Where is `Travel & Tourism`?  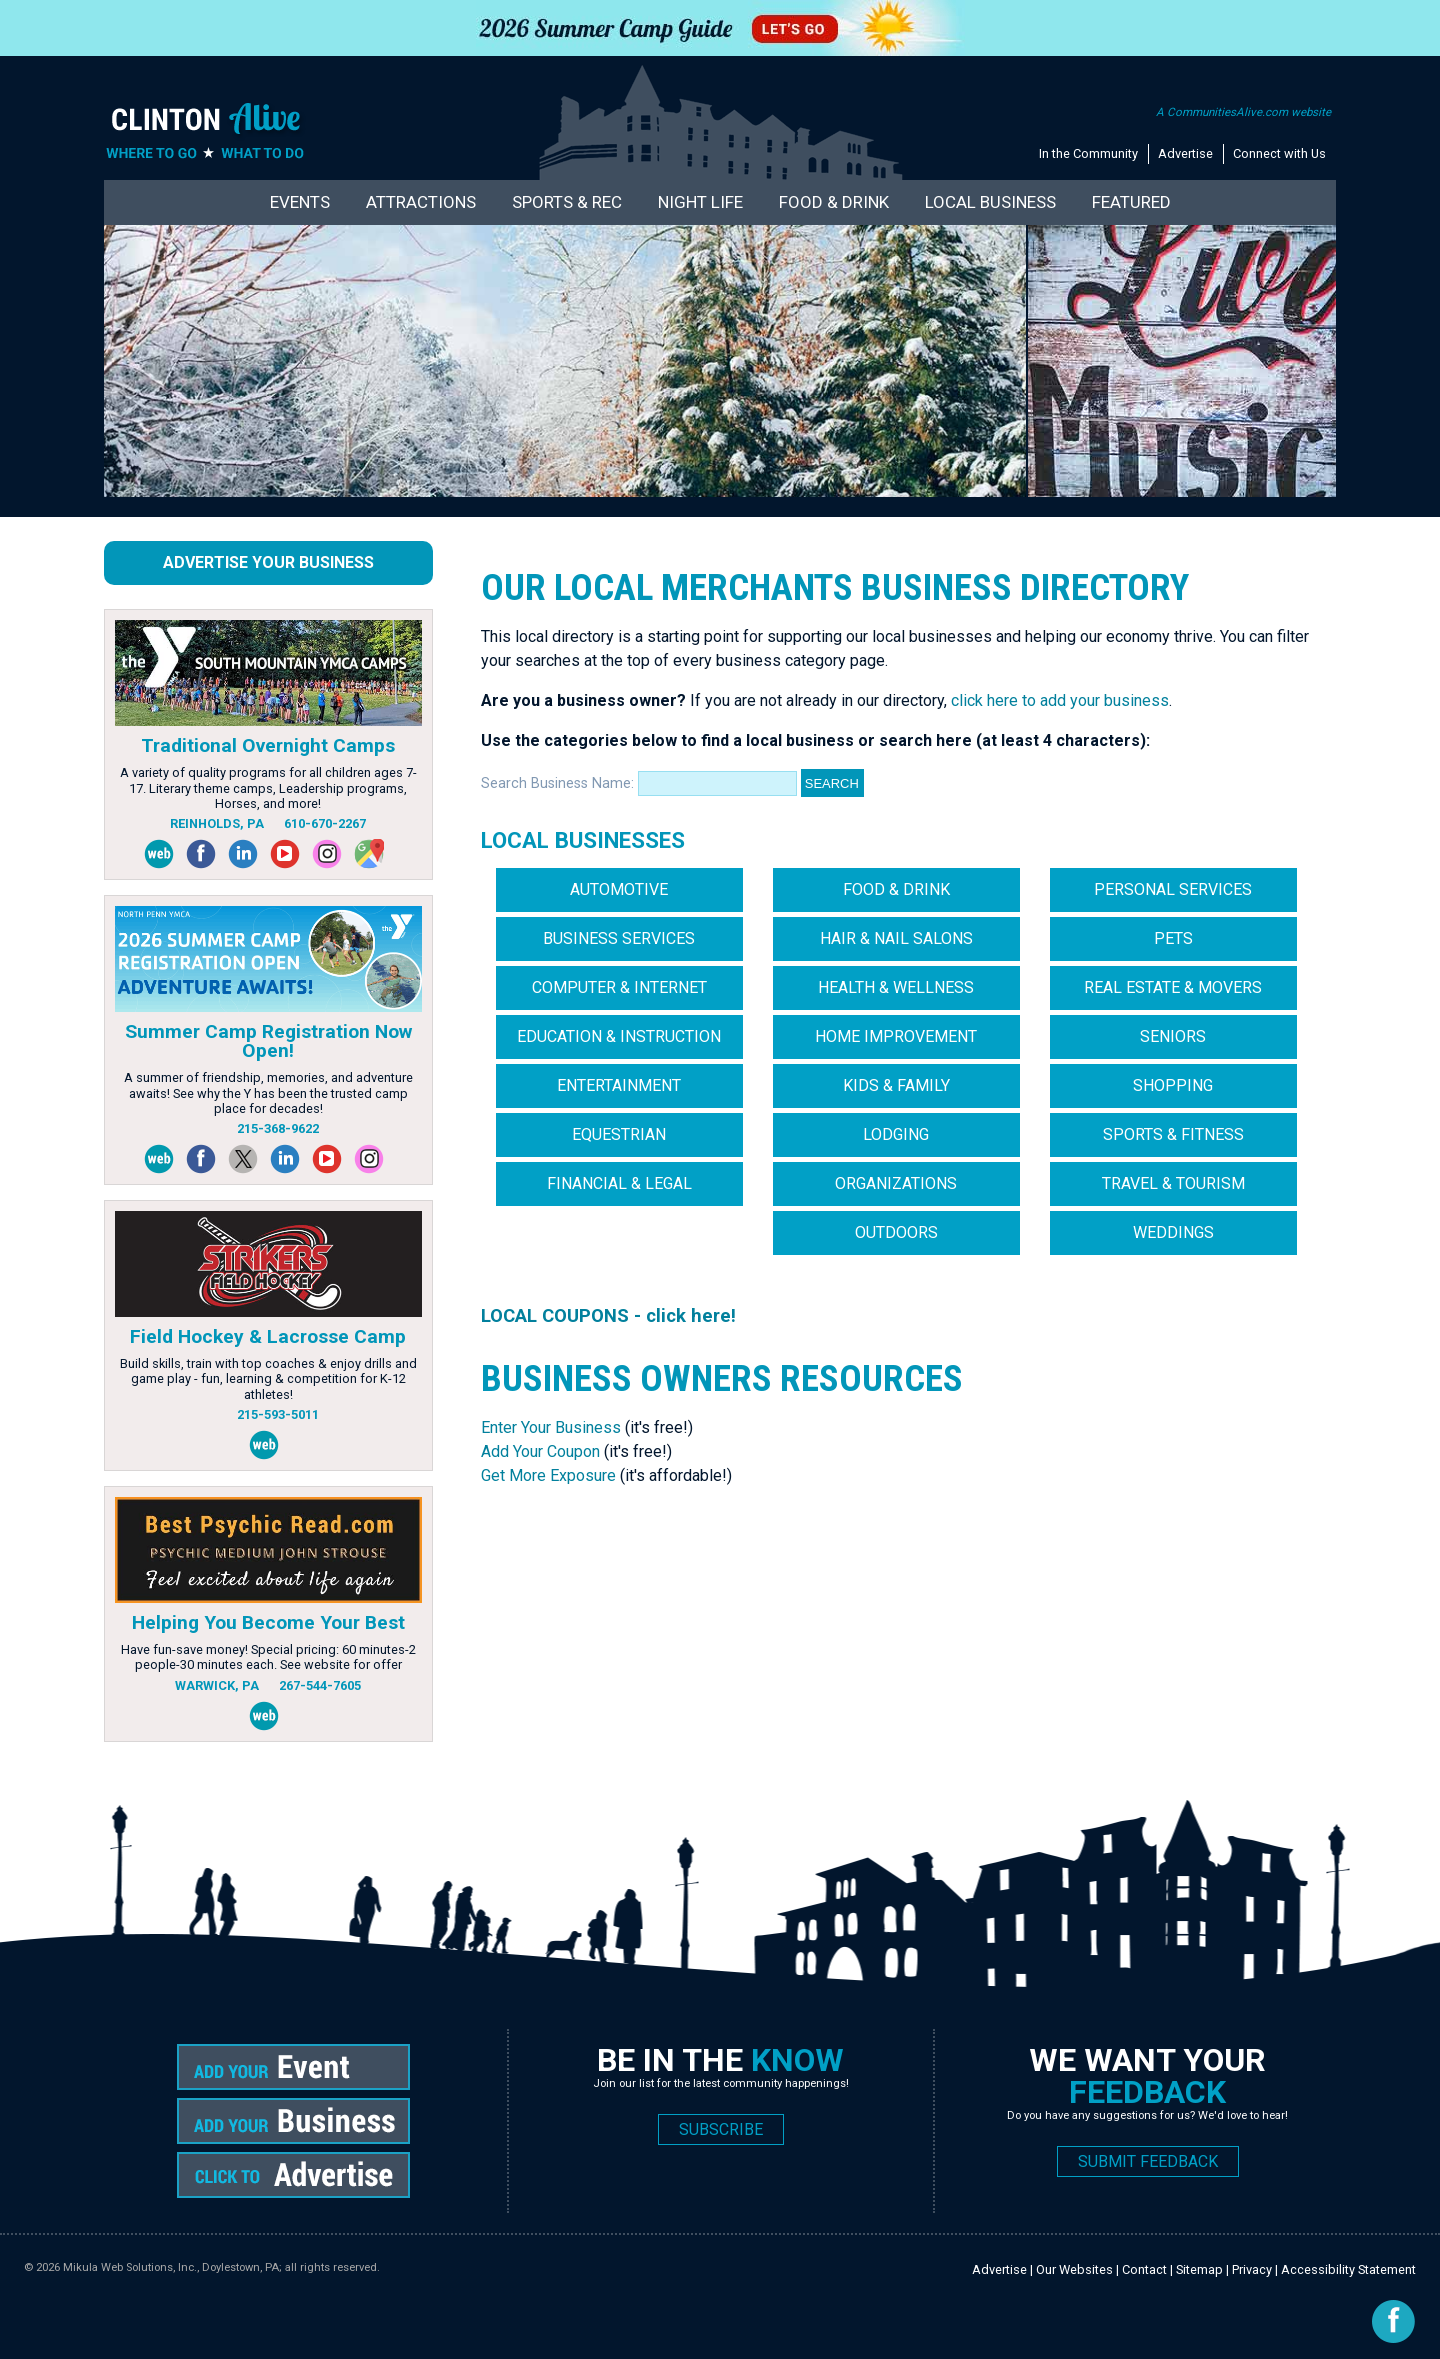 Travel & Tourism is located at coordinates (1173, 1183).